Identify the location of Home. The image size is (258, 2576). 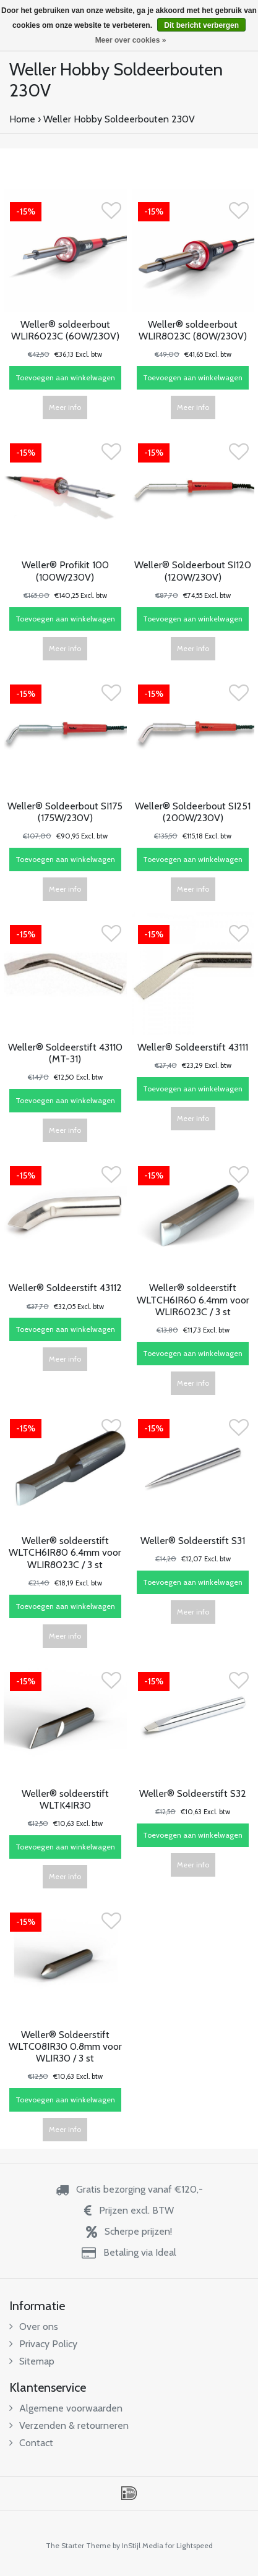
(22, 119).